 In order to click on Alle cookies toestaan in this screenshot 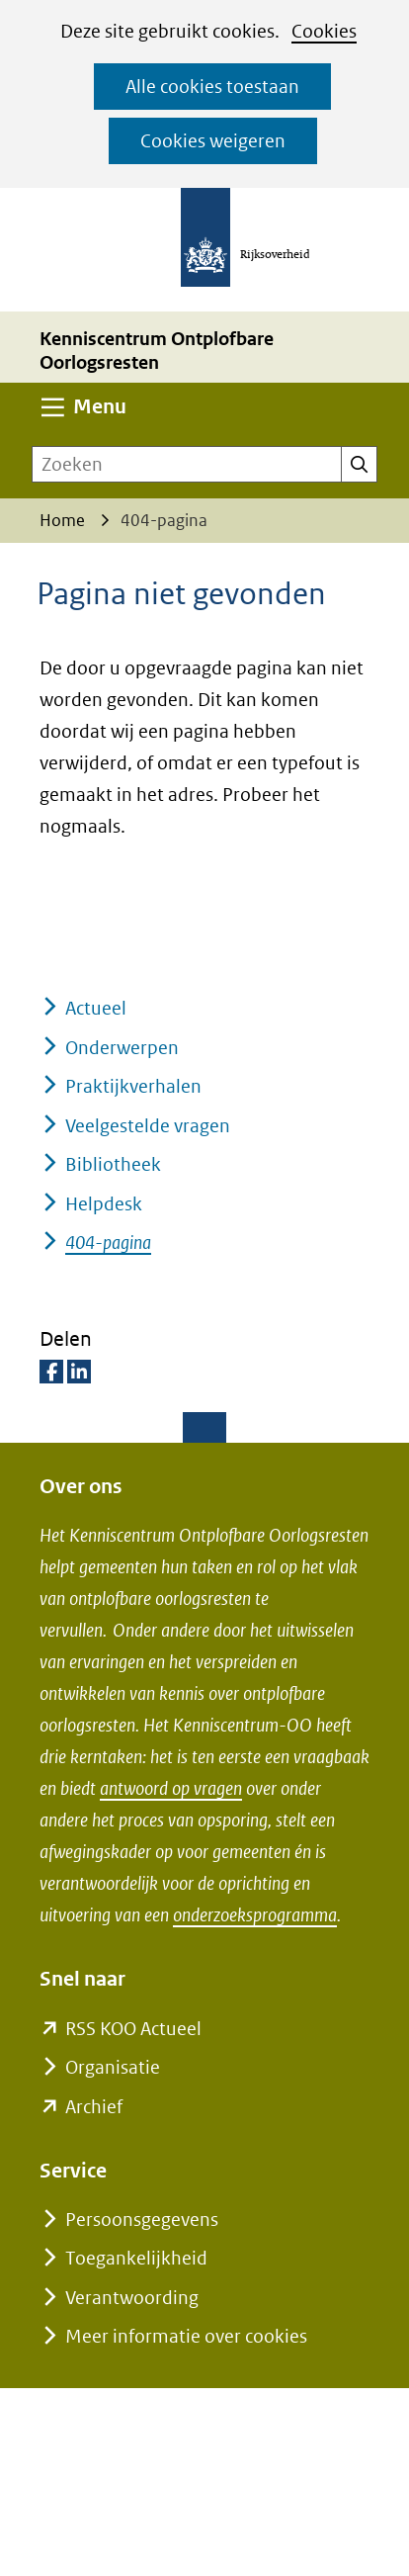, I will do `click(212, 86)`.